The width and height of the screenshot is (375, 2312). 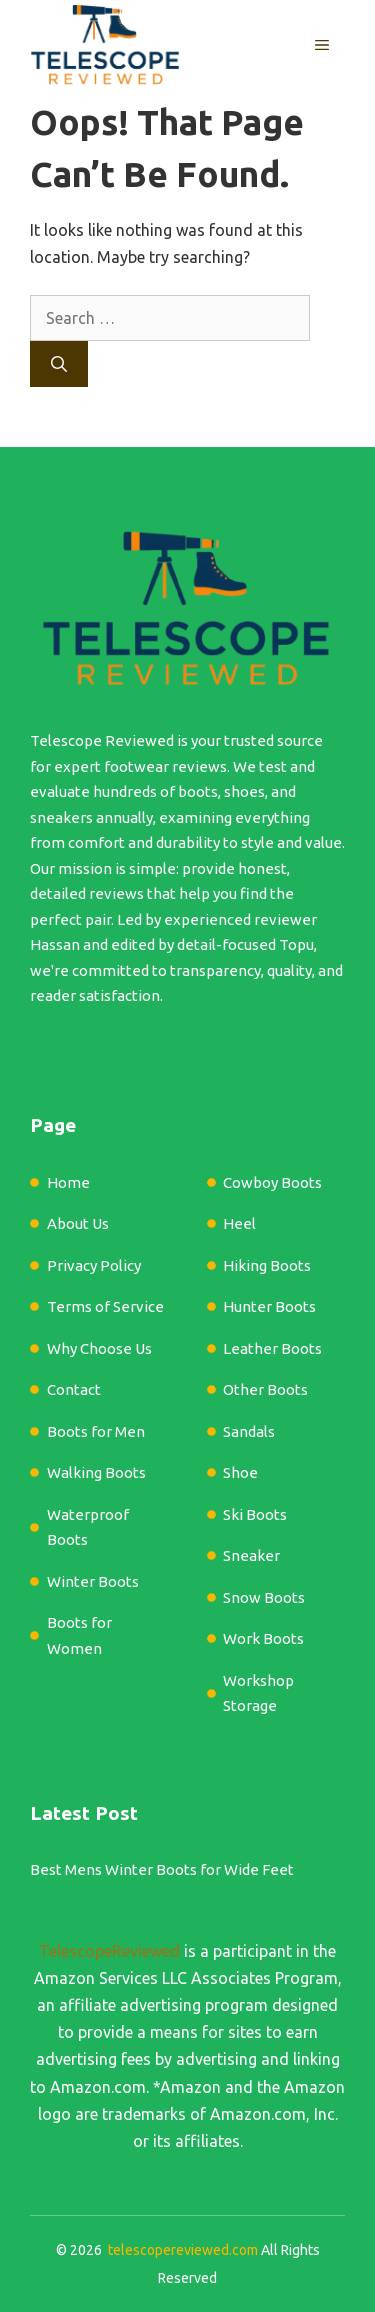 What do you see at coordinates (99, 1348) in the screenshot?
I see `Why Choose Us` at bounding box center [99, 1348].